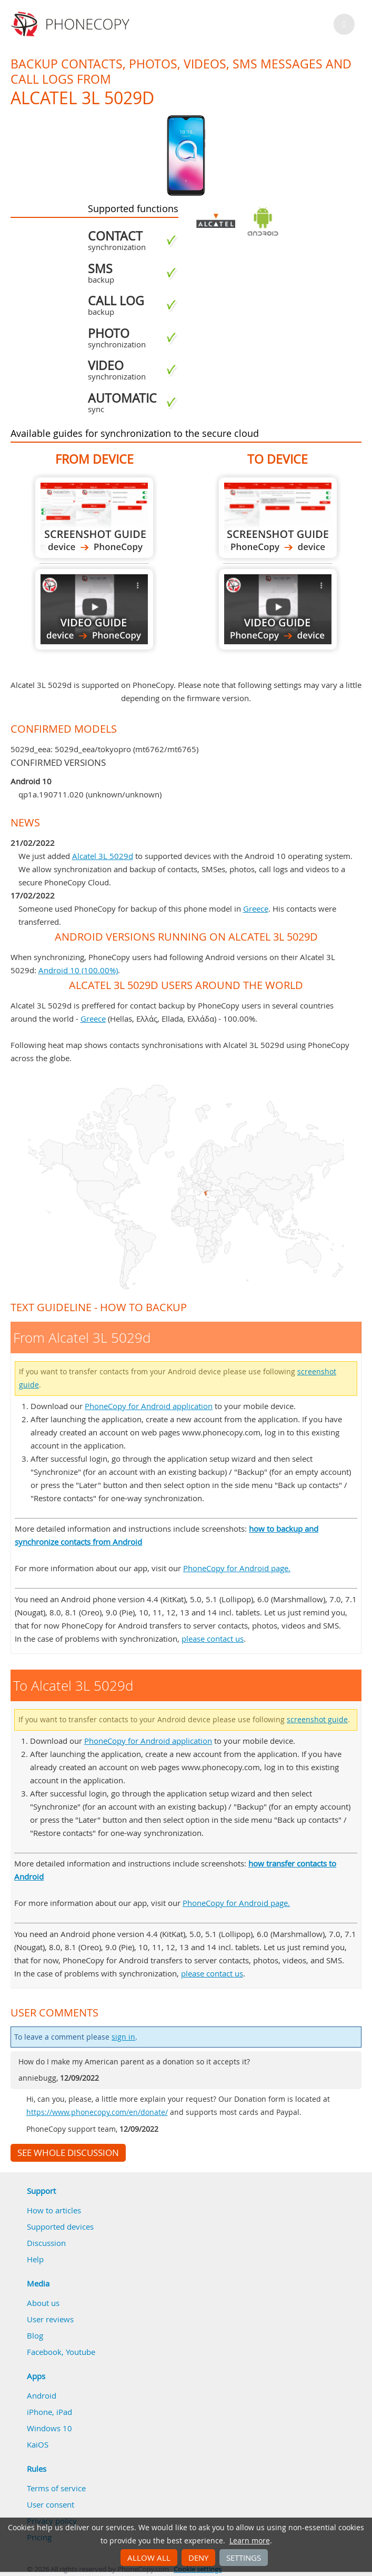 Image resolution: width=372 pixels, height=2576 pixels. Describe the element at coordinates (49, 2428) in the screenshot. I see `Windows 10` at that location.